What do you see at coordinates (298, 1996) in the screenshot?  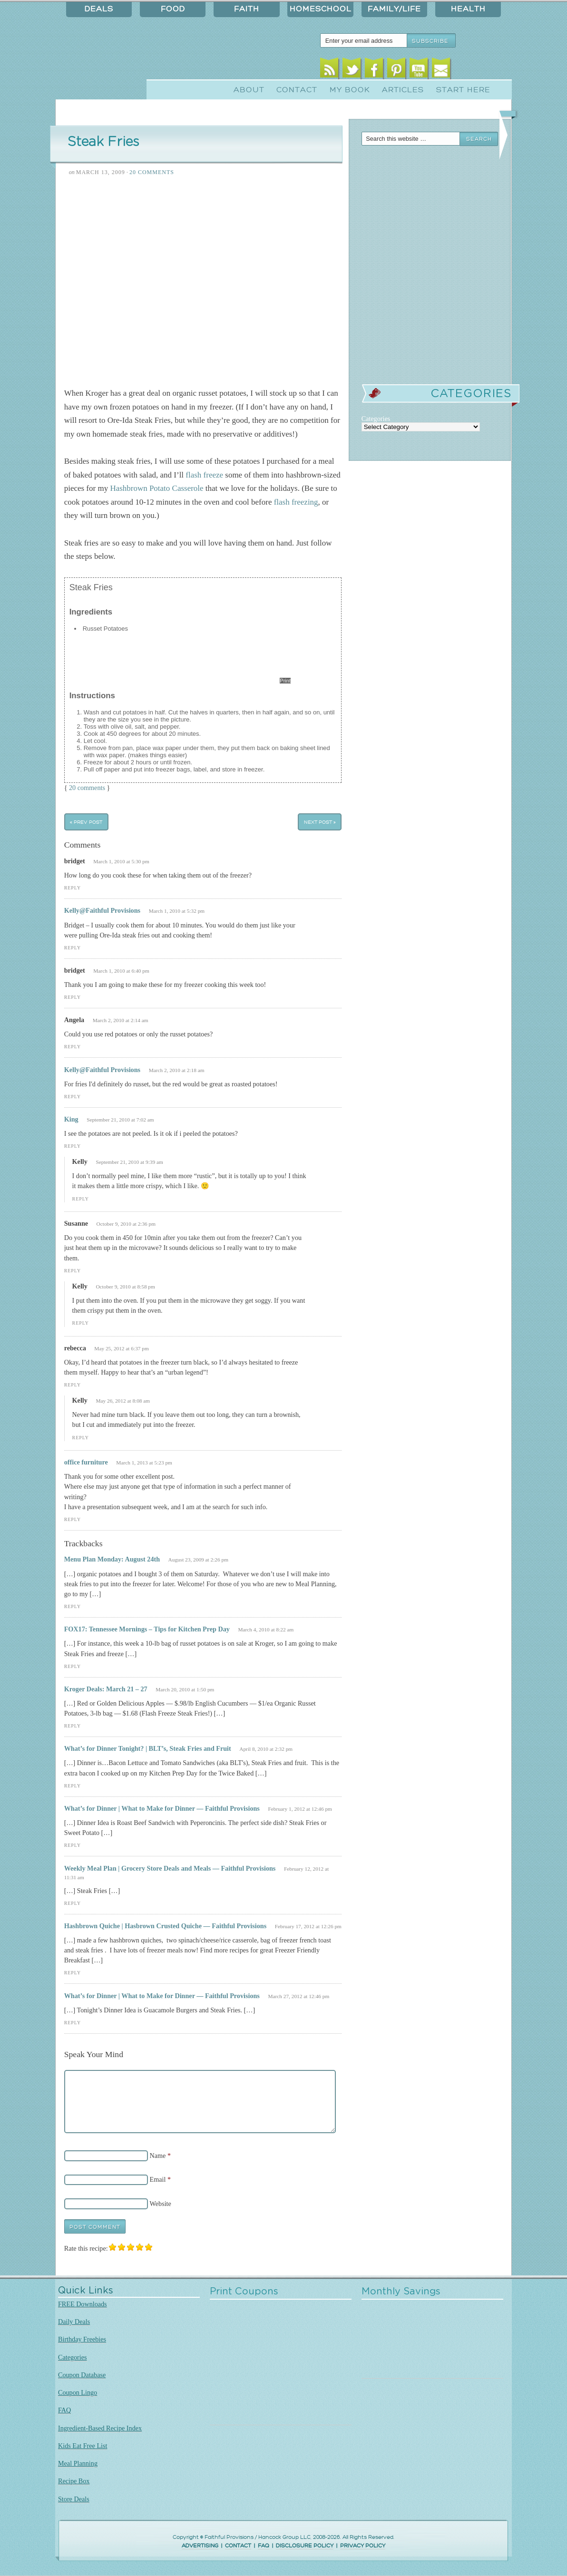 I see `March 27, 2012 at 12:46 pm` at bounding box center [298, 1996].